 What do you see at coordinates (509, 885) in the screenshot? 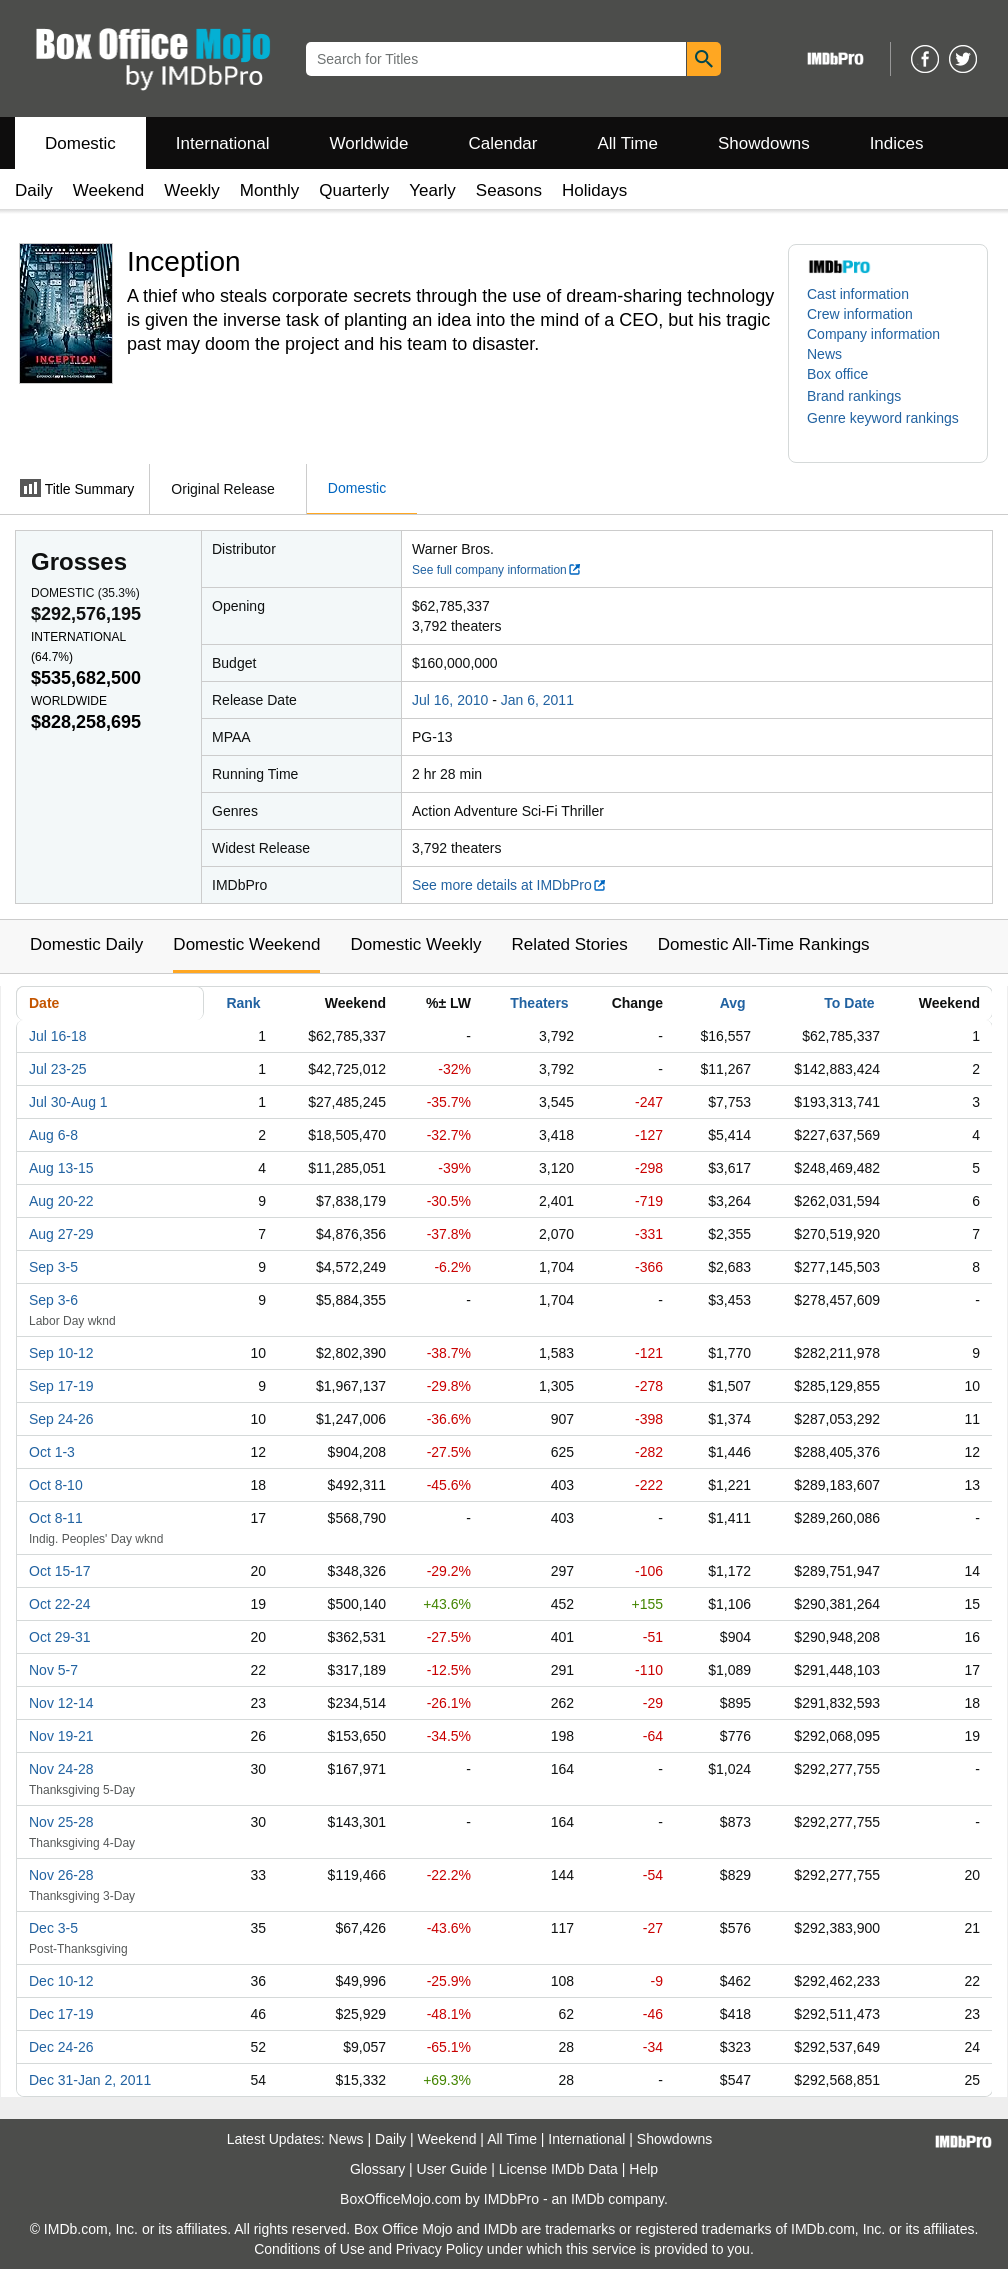
I see `See more details at IMDbPro` at bounding box center [509, 885].